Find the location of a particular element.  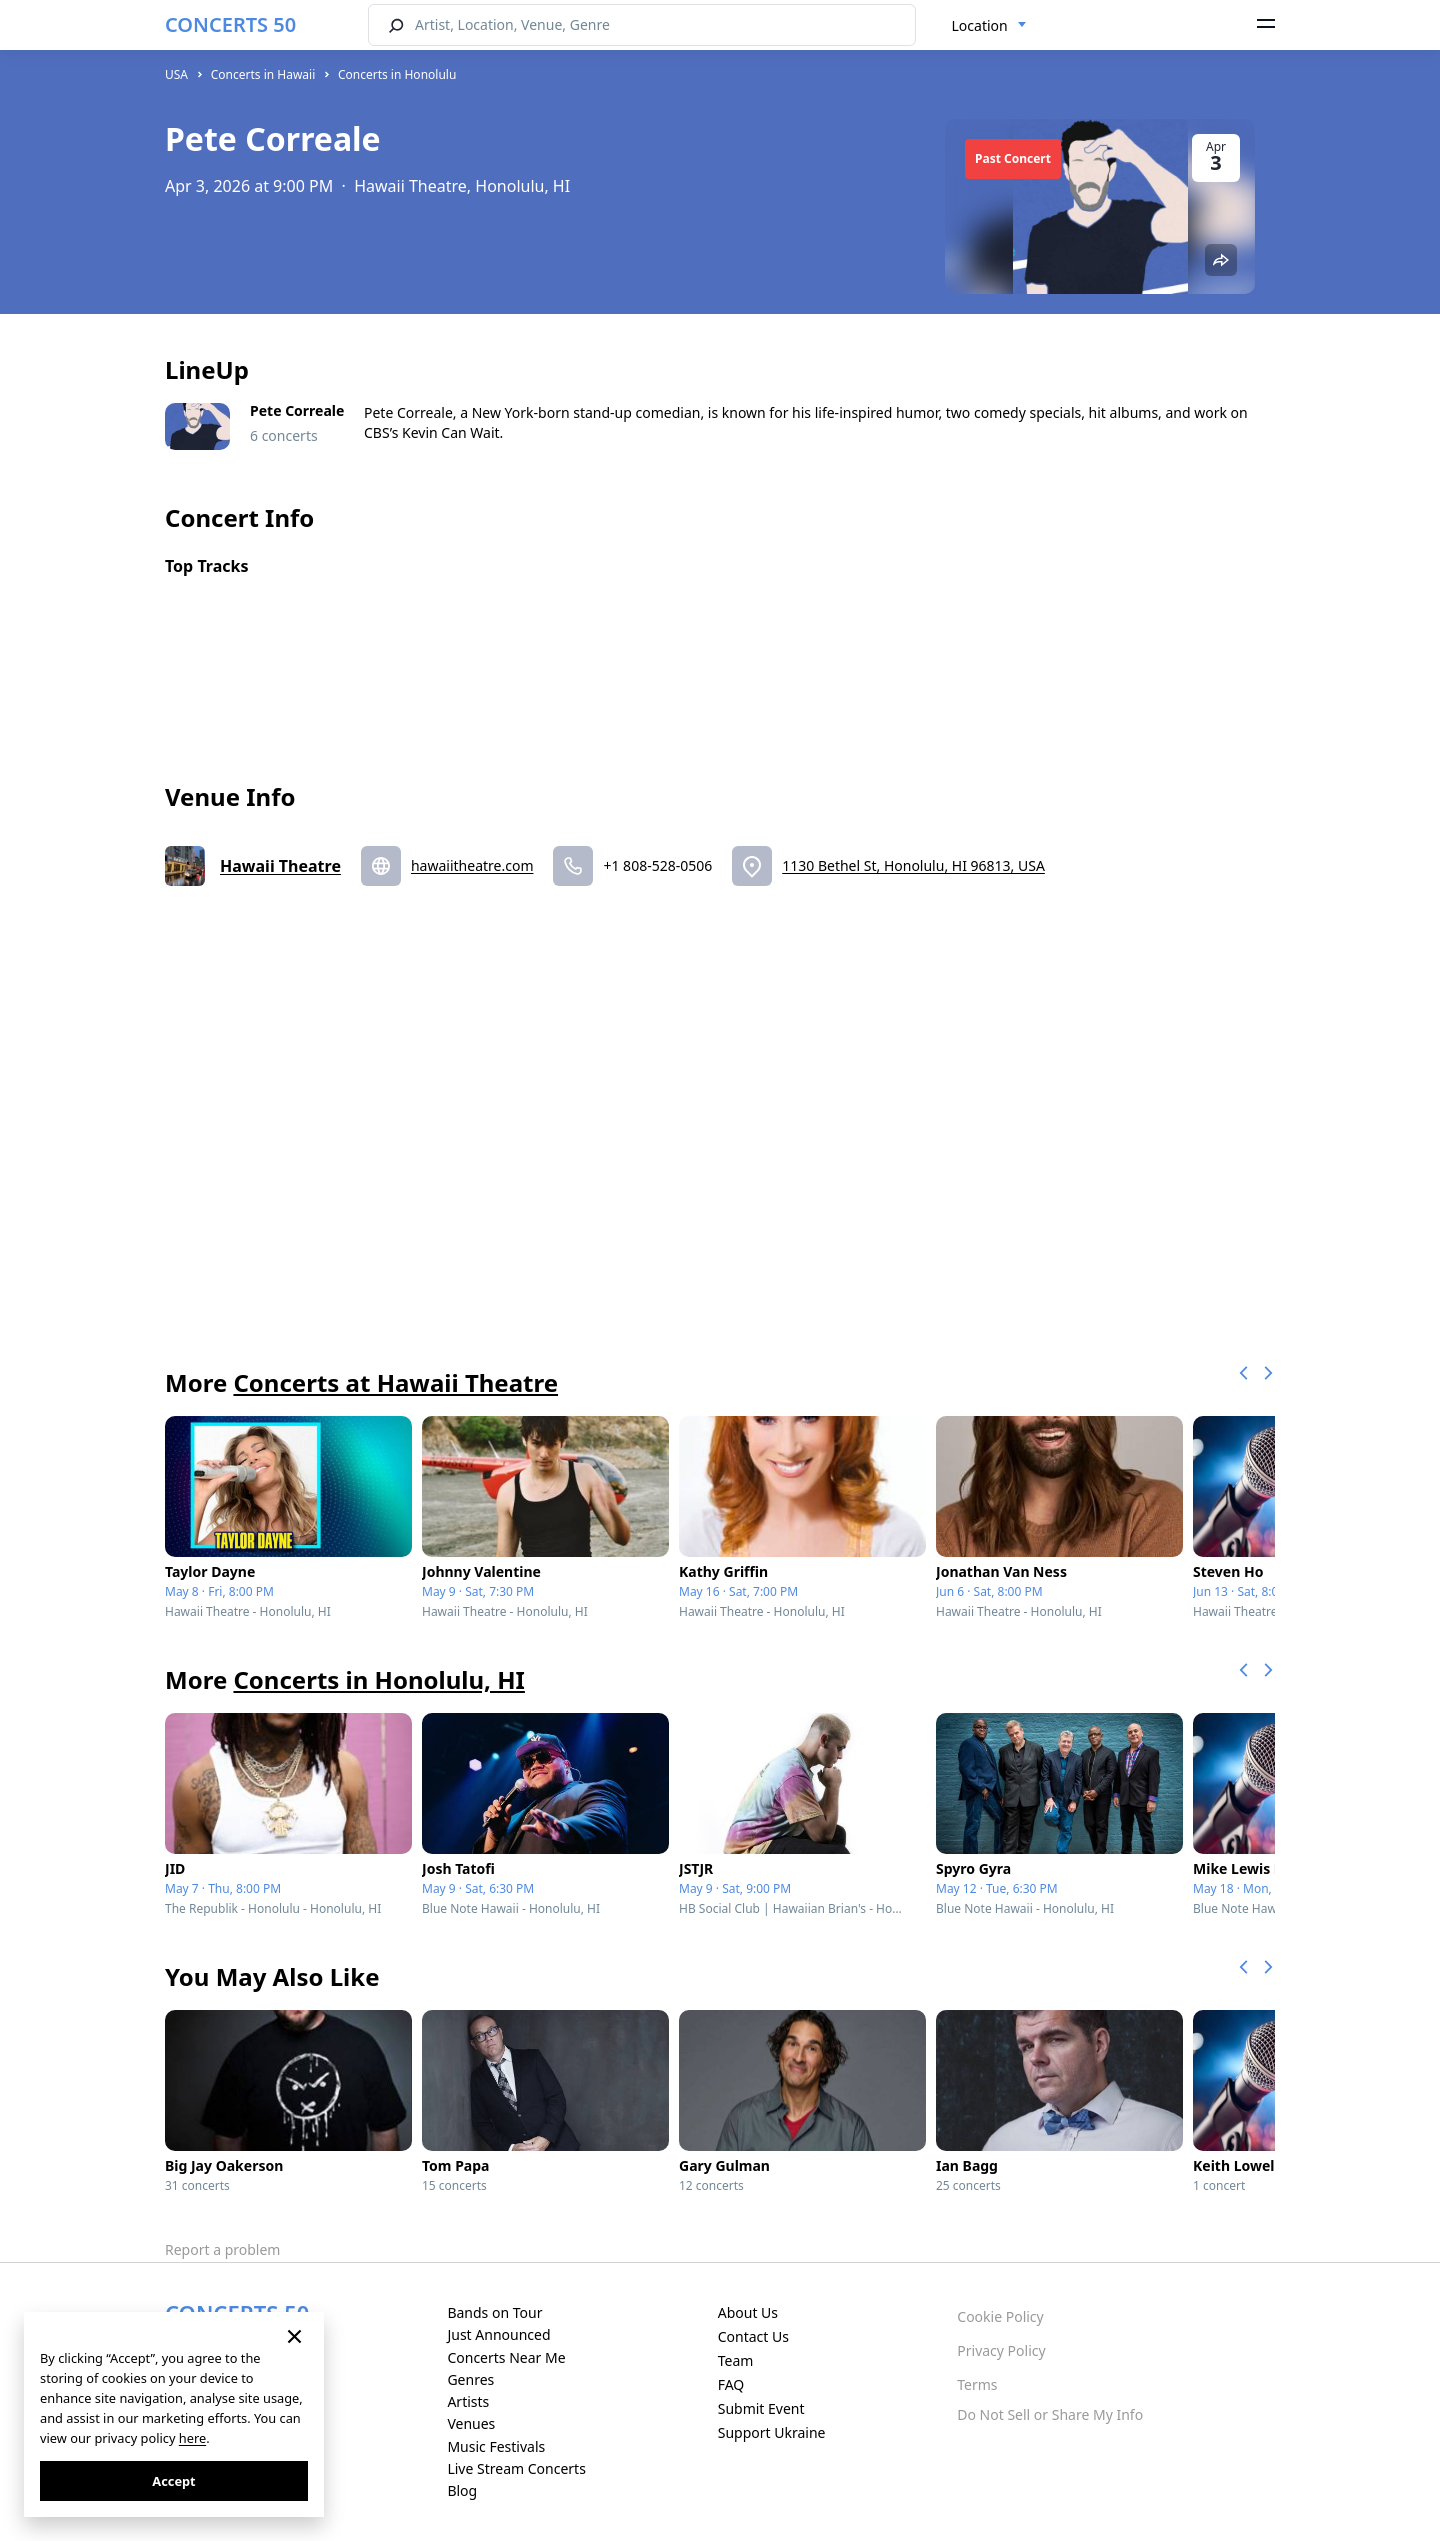

Report a problem is located at coordinates (222, 2249).